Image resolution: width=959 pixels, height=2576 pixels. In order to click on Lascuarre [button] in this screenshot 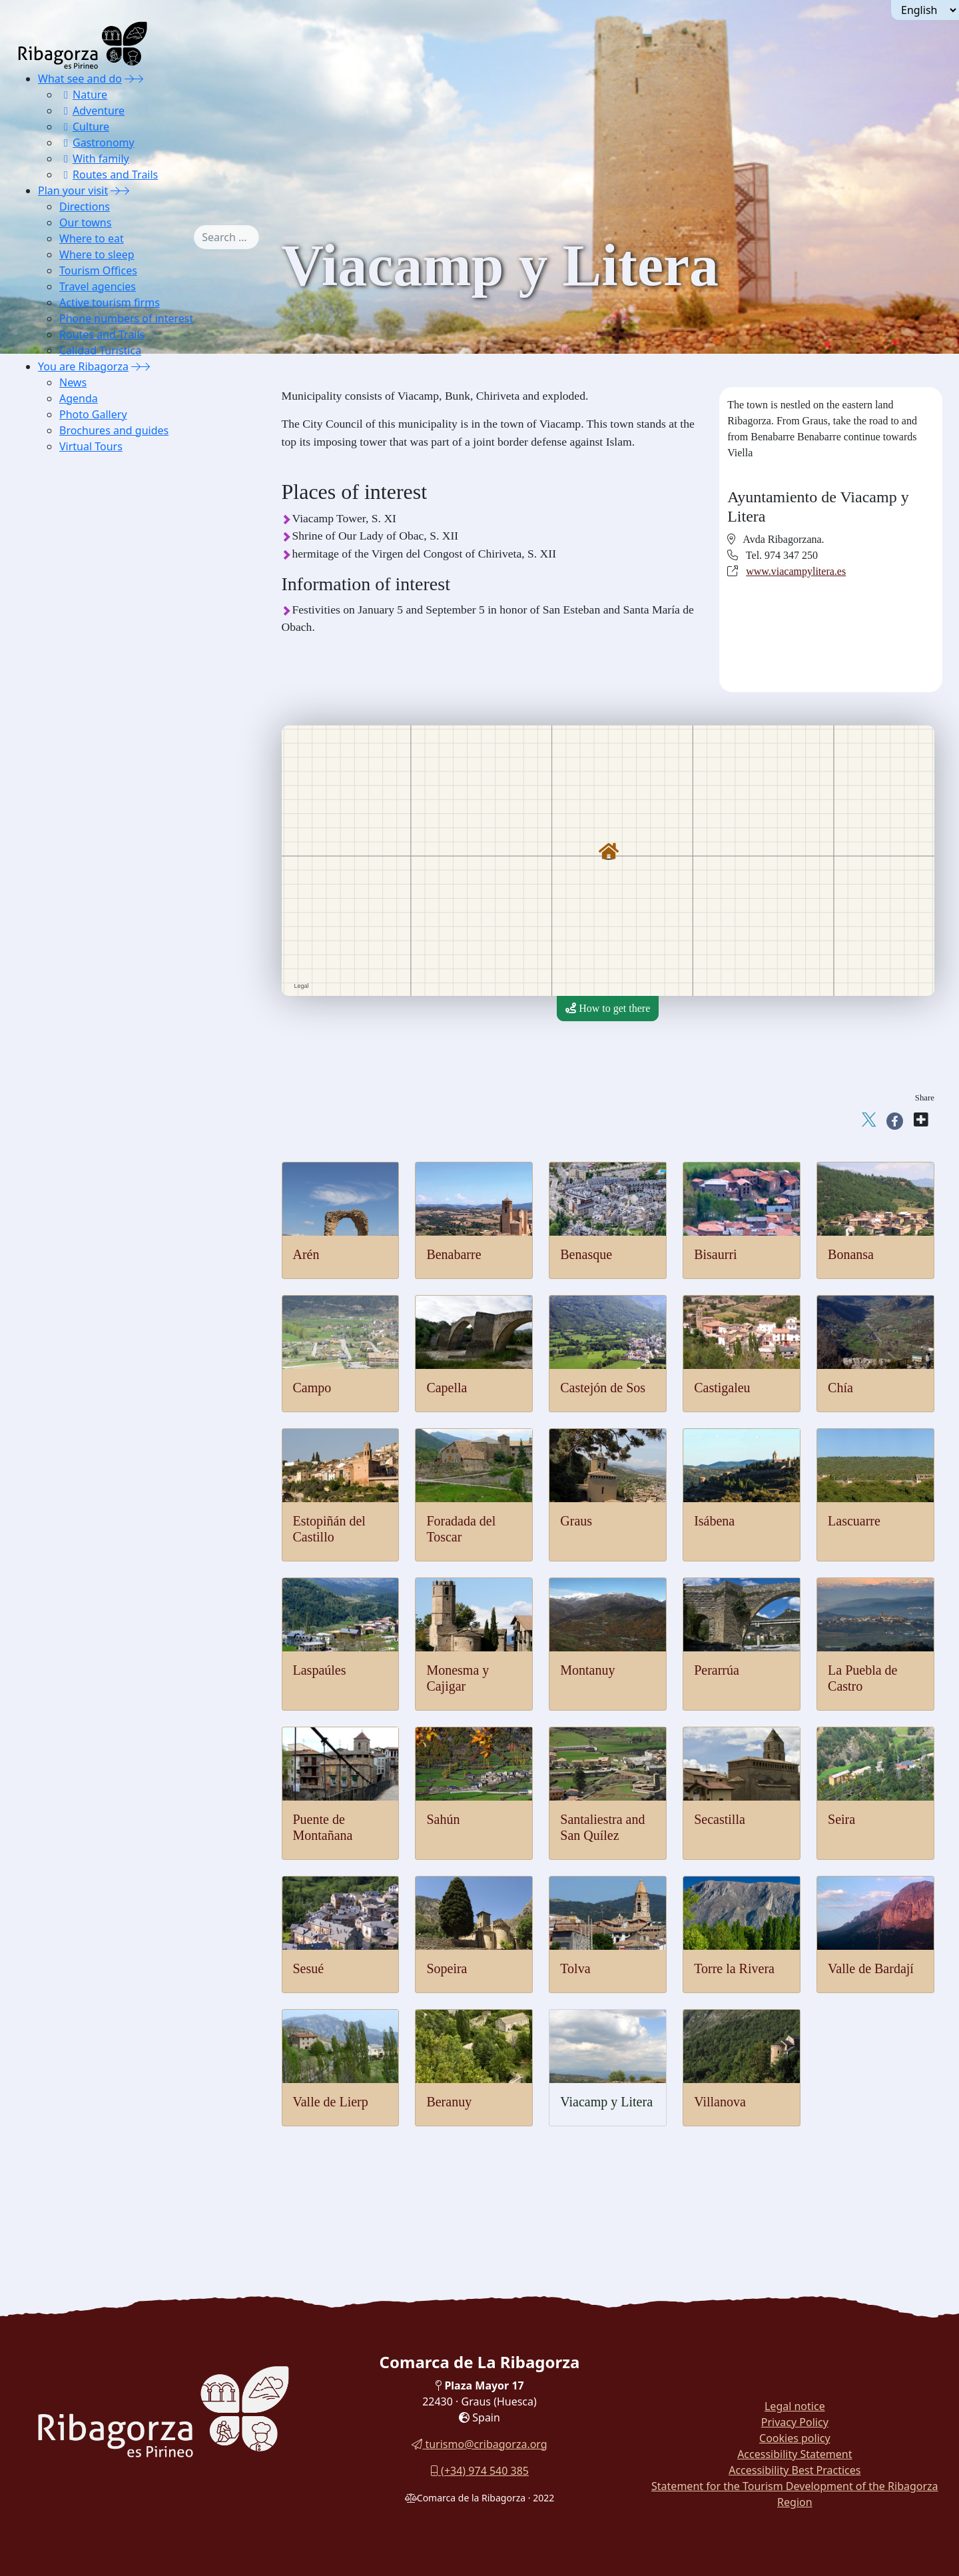, I will do `click(88, 560)`.